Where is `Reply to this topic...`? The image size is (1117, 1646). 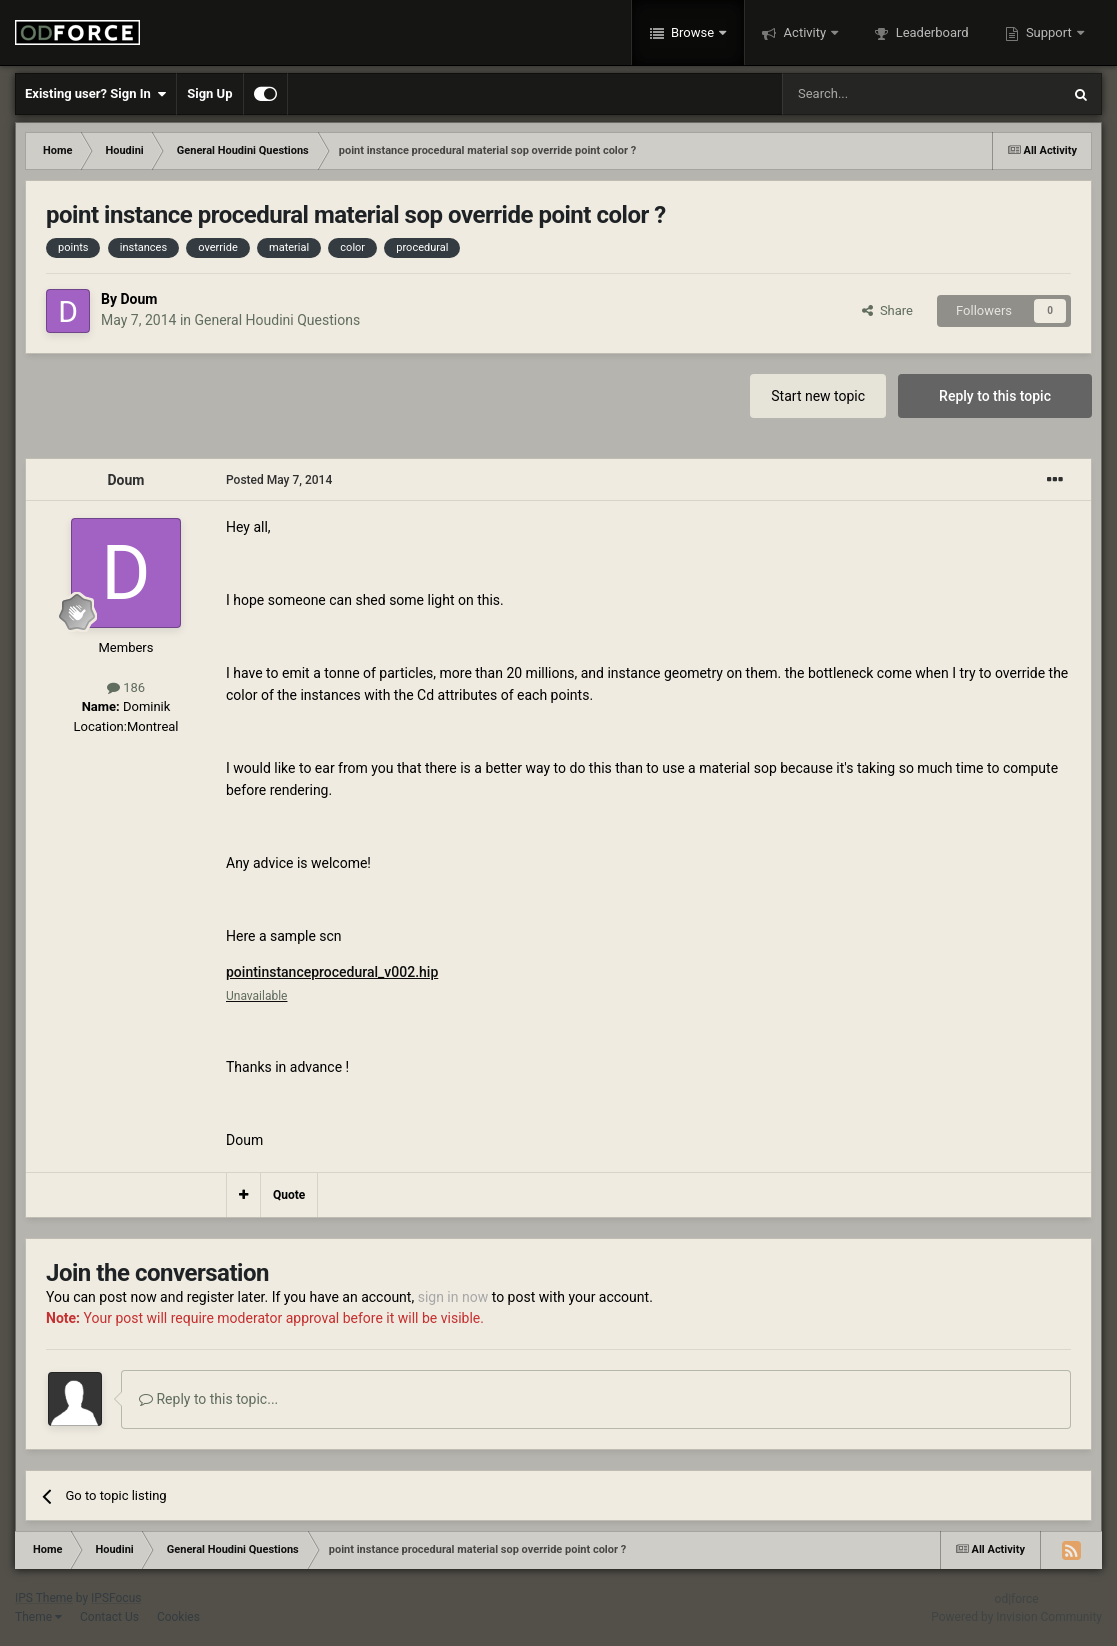
Reply to this topic... is located at coordinates (208, 1399).